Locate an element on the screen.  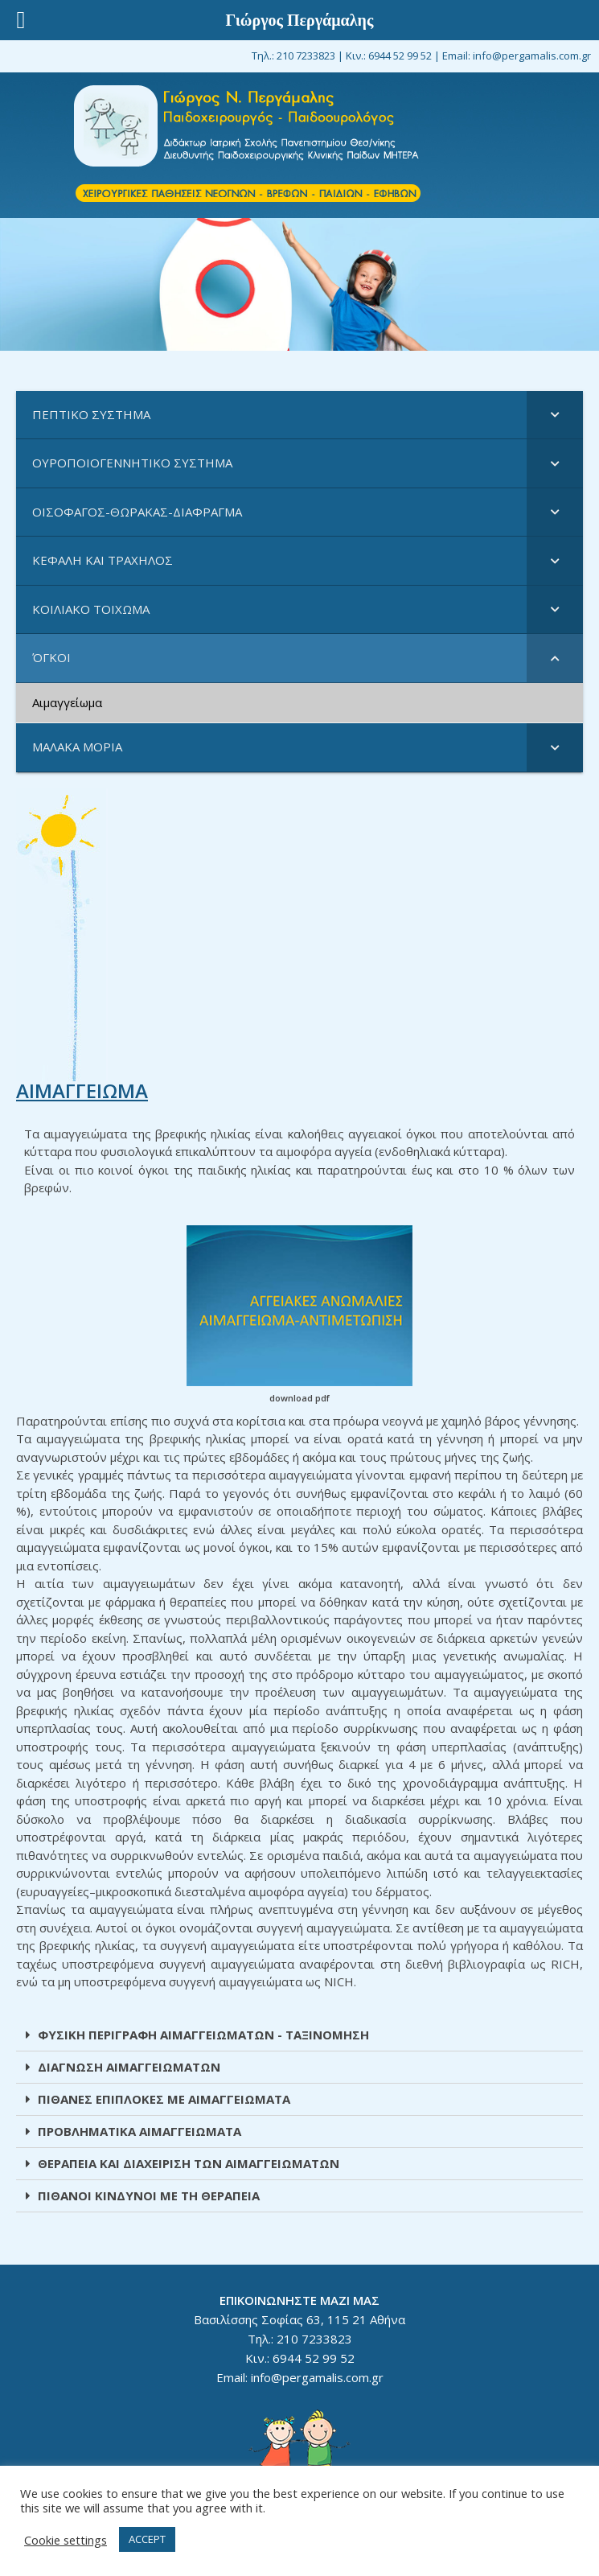
6944 52 99 52 is located at coordinates (400, 55).